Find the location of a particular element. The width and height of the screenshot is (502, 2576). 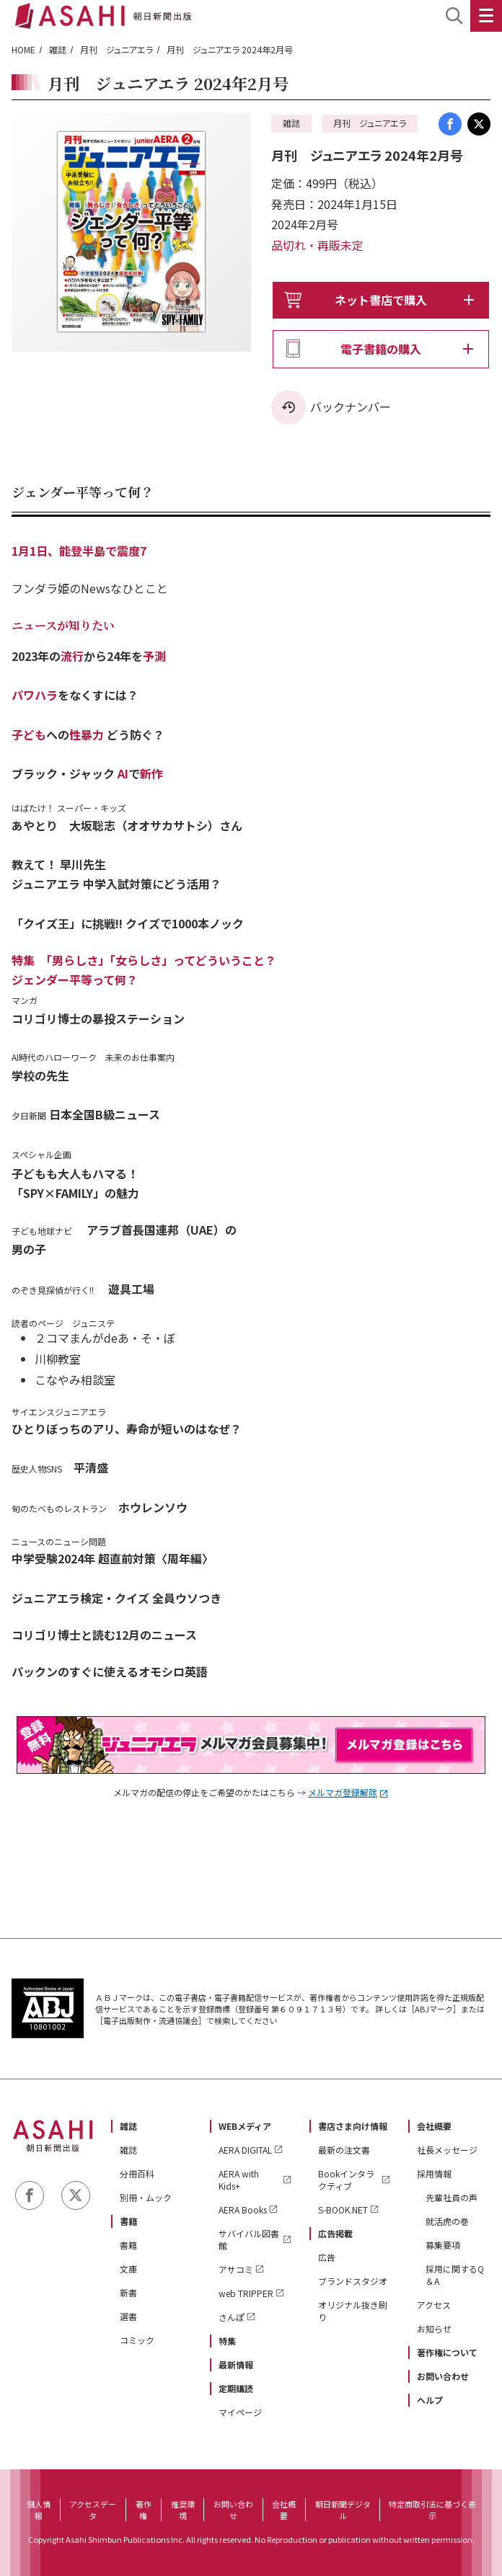

特定商取引法に基づく表示 is located at coordinates (432, 2509).